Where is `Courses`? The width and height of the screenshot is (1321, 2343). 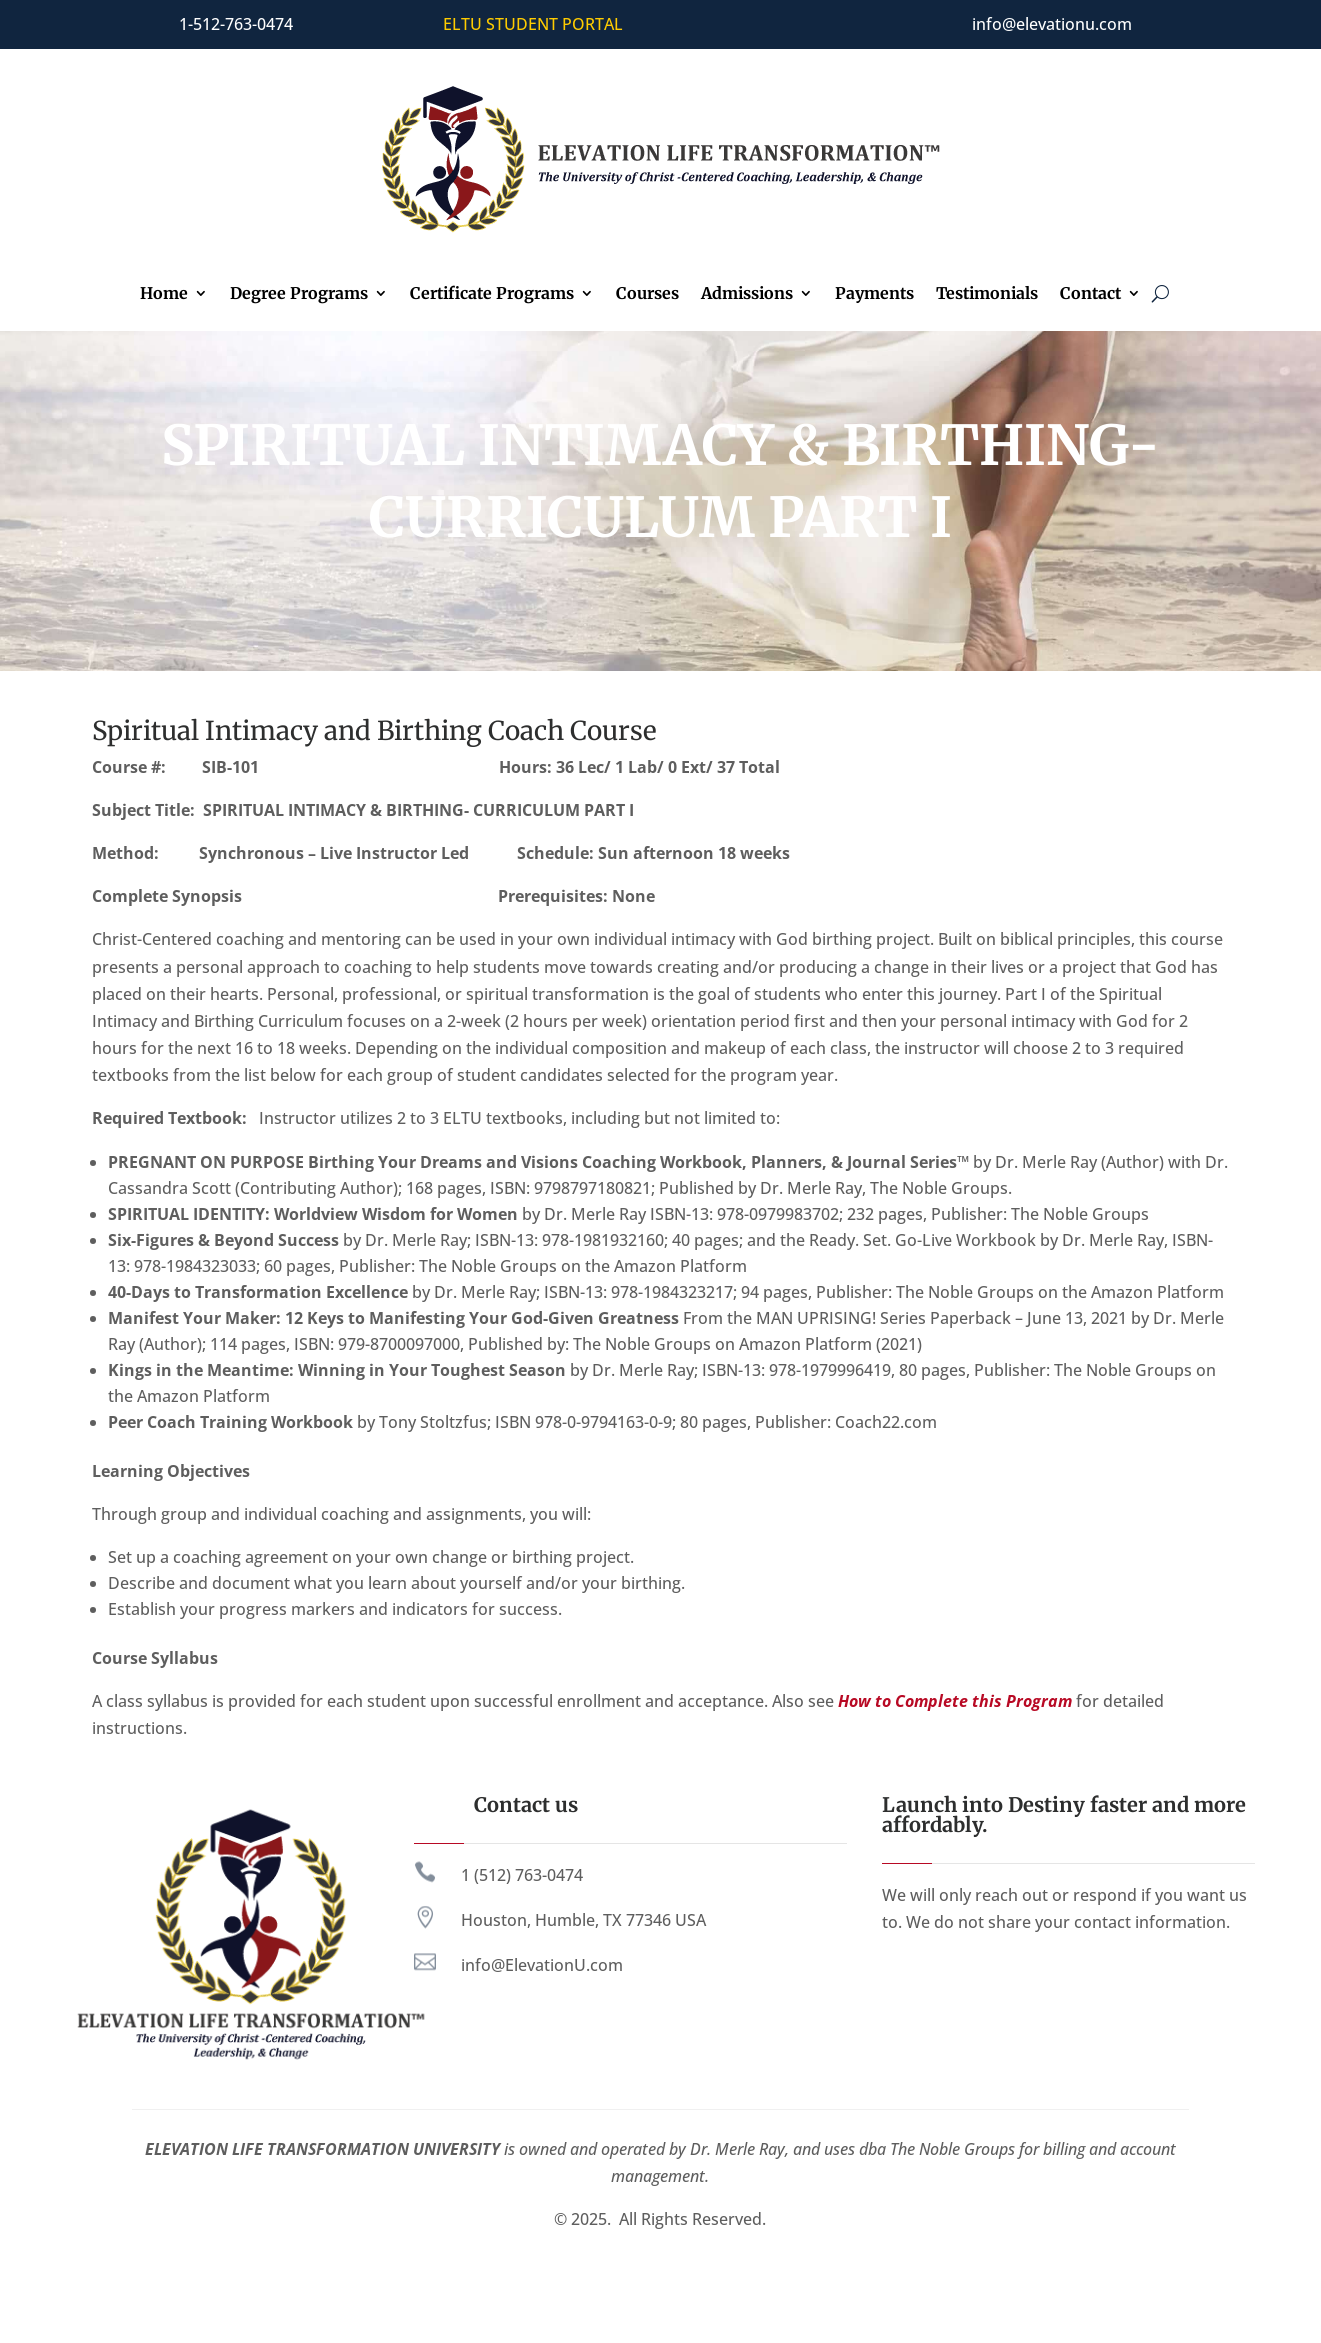
Courses is located at coordinates (647, 294).